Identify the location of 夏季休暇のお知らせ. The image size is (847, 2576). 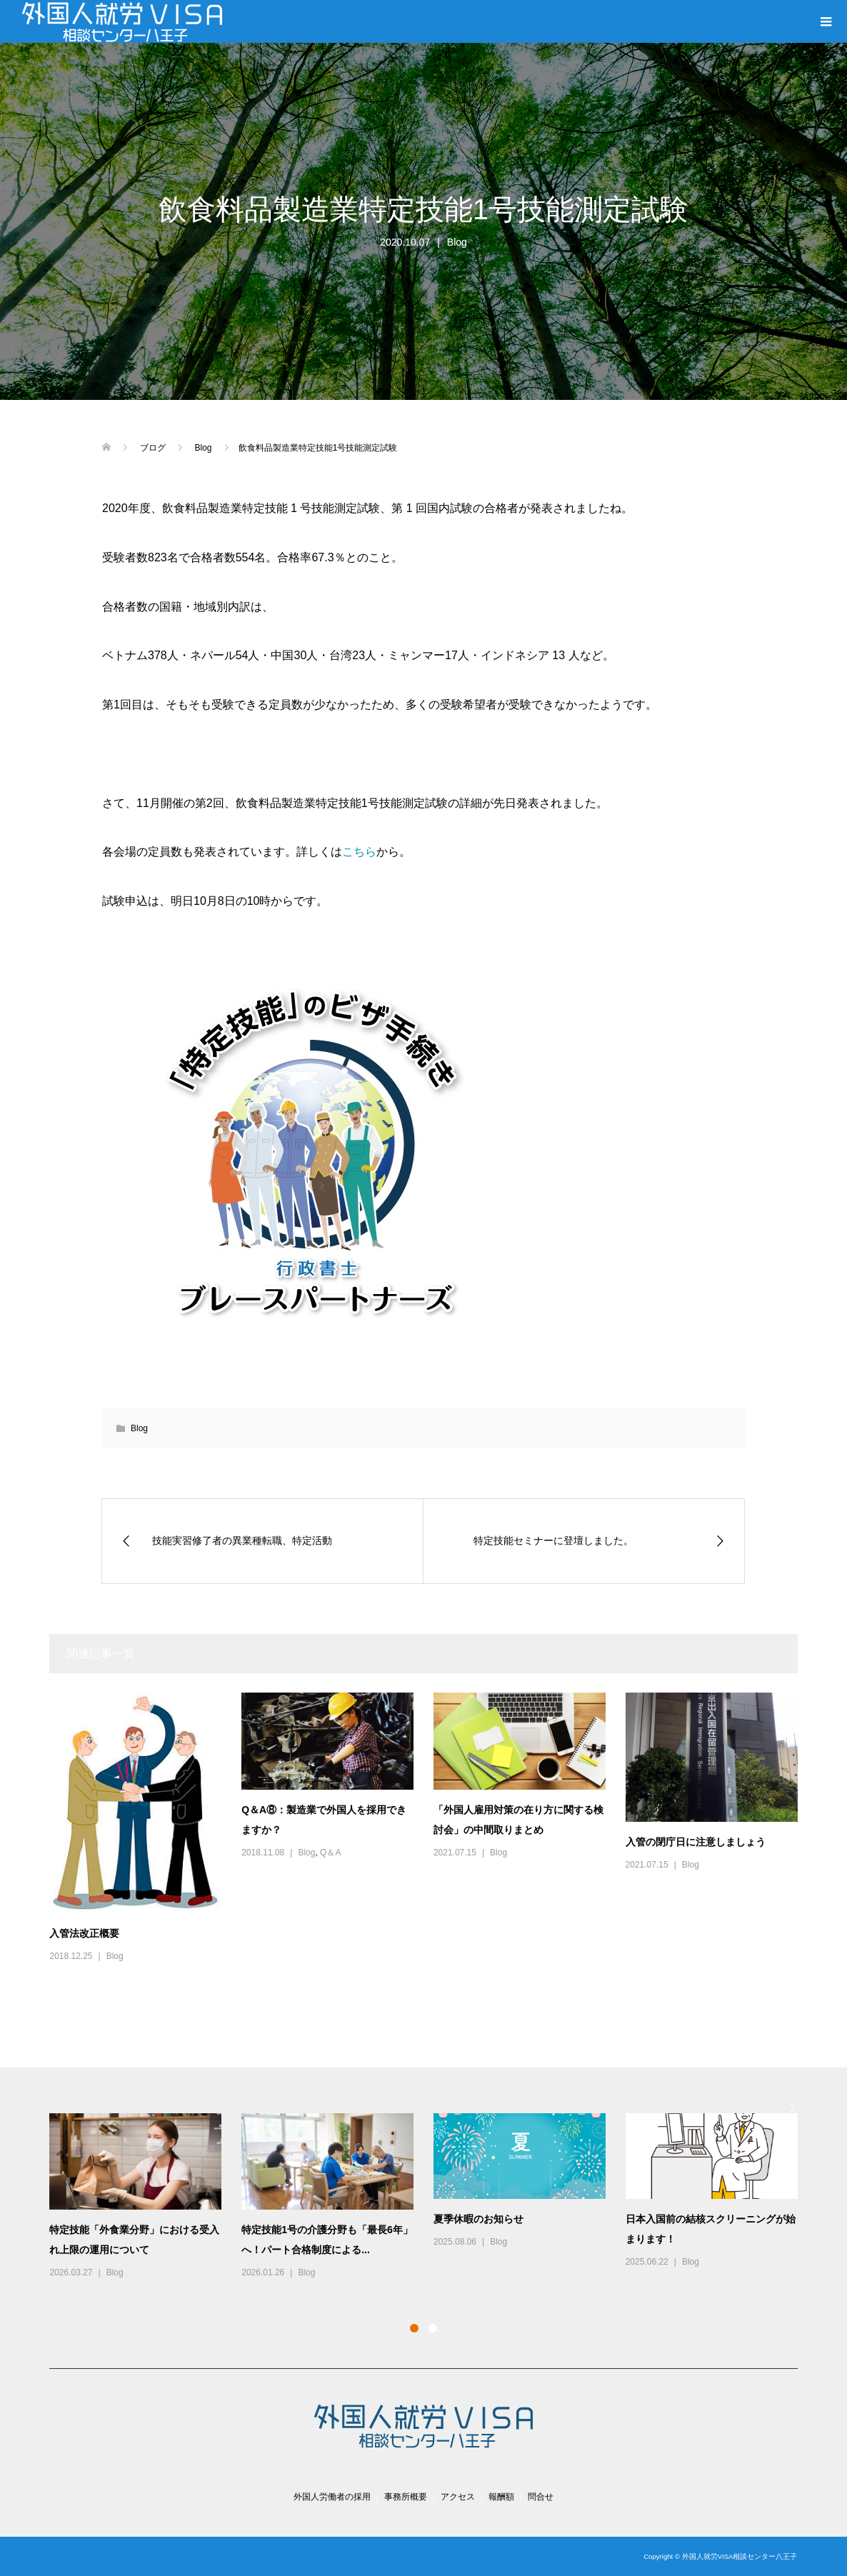
(478, 2219).